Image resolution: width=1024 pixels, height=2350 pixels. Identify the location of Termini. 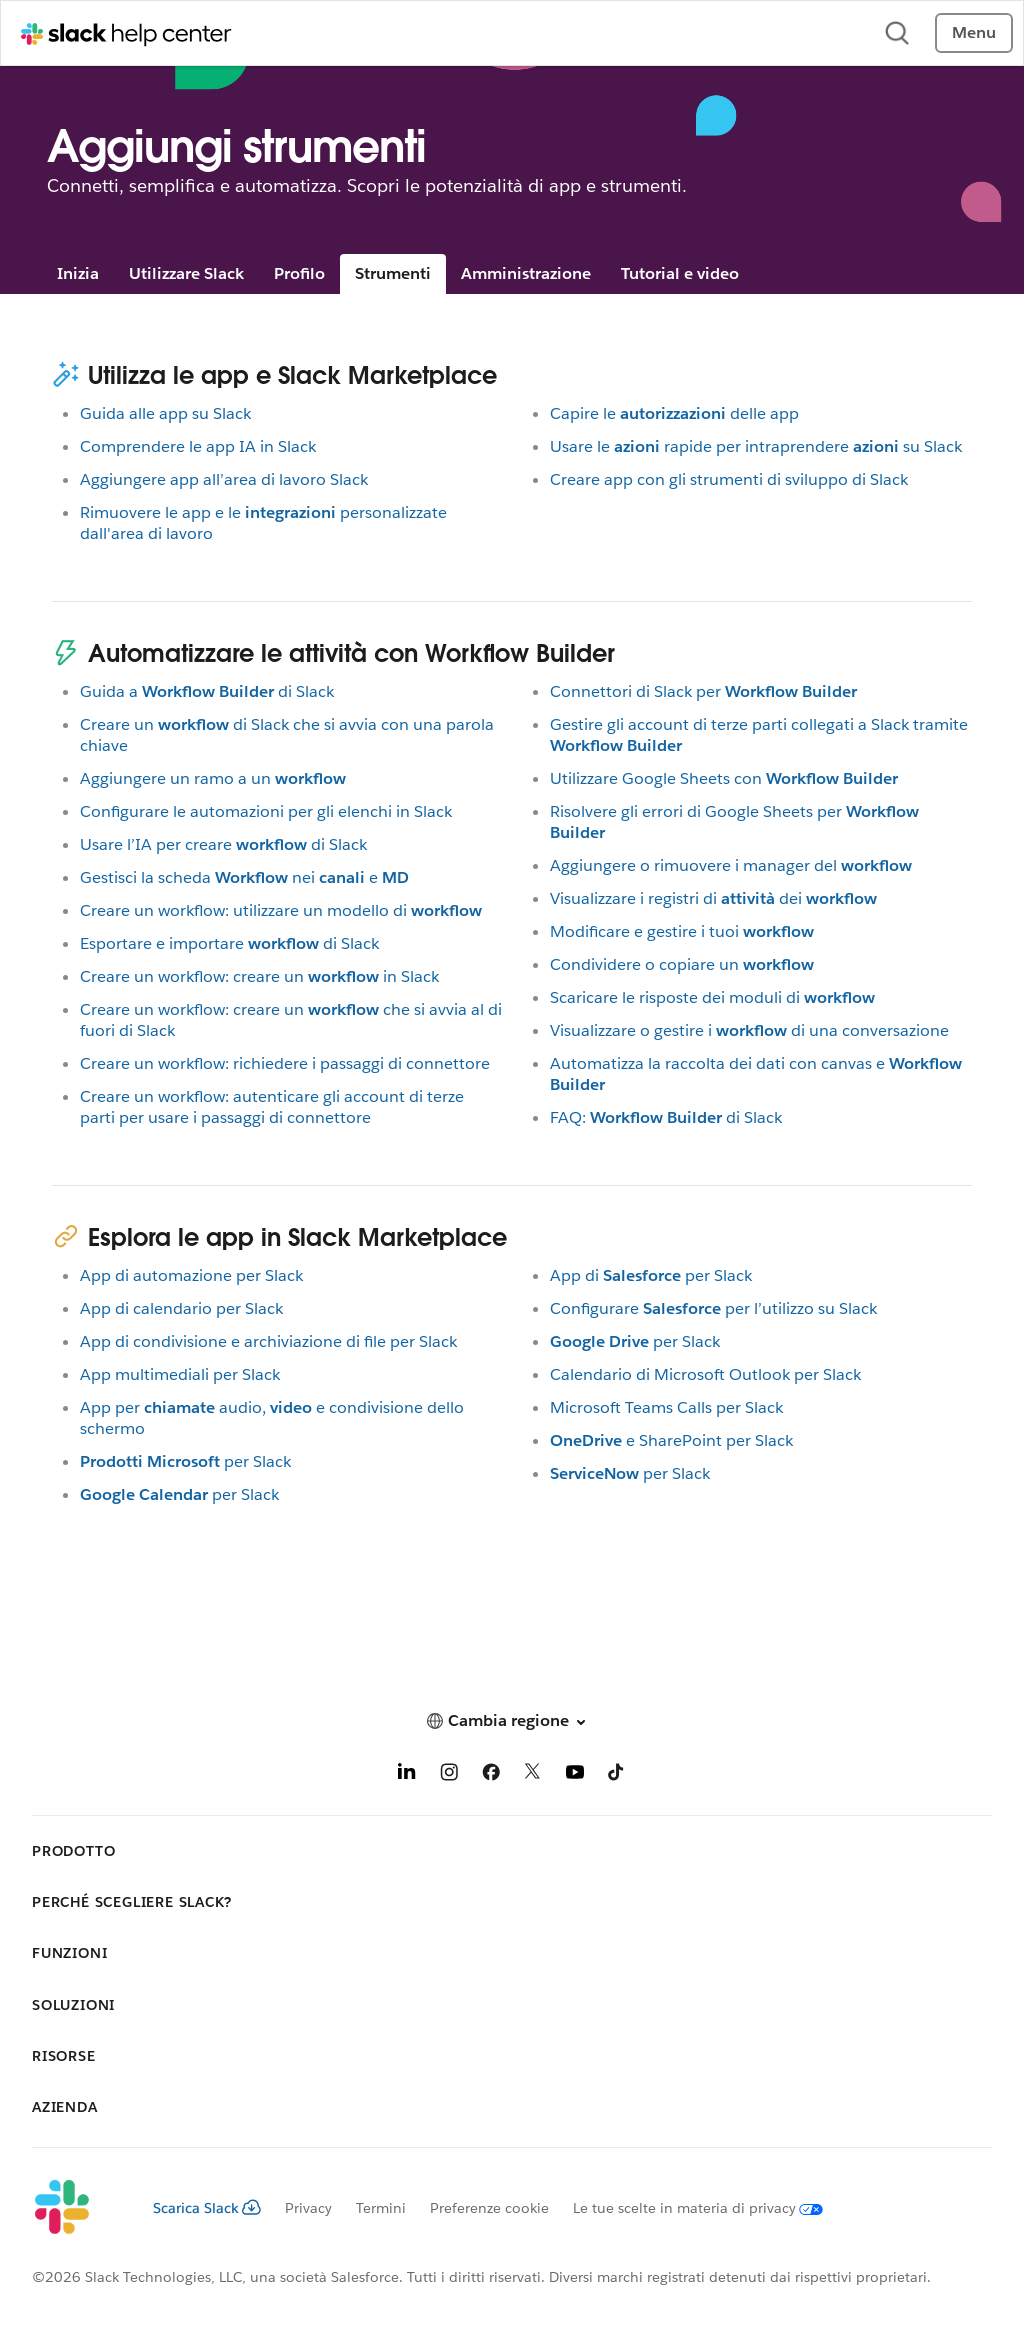
(381, 2208).